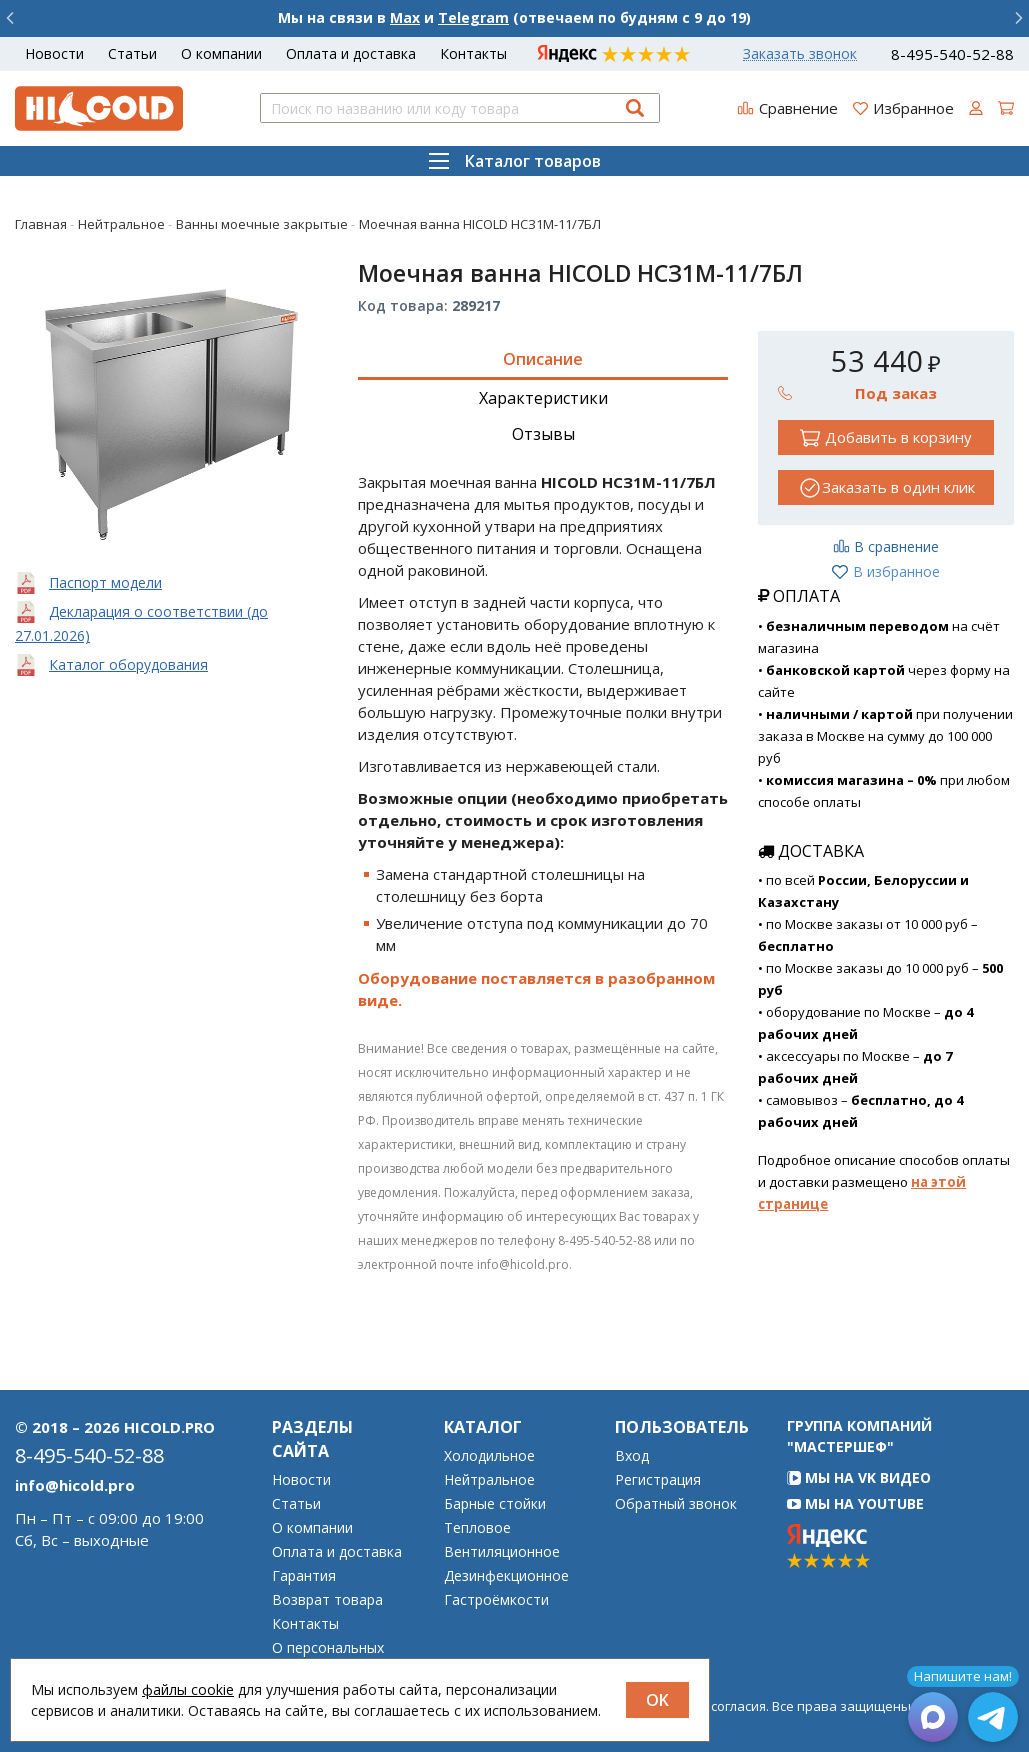 The height and width of the screenshot is (1752, 1029). What do you see at coordinates (221, 53) in the screenshot?
I see `О компании` at bounding box center [221, 53].